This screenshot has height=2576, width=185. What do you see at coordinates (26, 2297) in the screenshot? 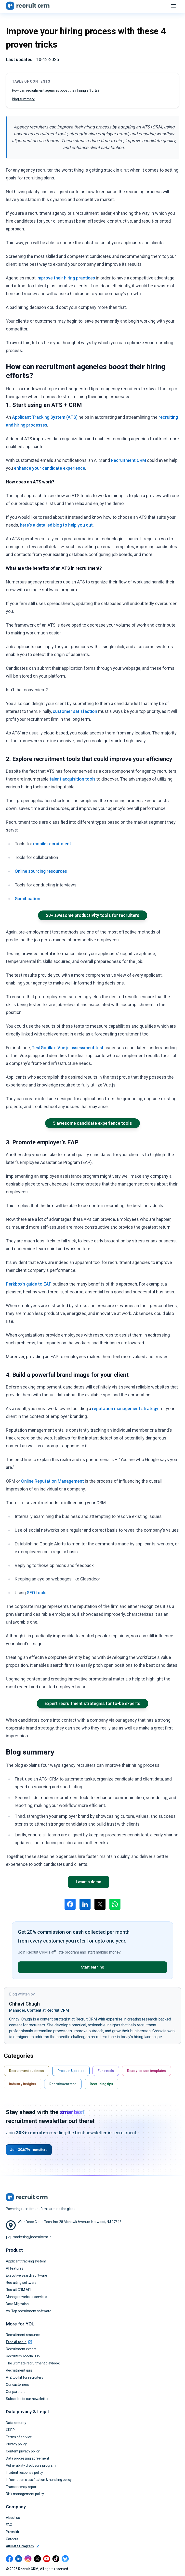
I see `Managed website services` at bounding box center [26, 2297].